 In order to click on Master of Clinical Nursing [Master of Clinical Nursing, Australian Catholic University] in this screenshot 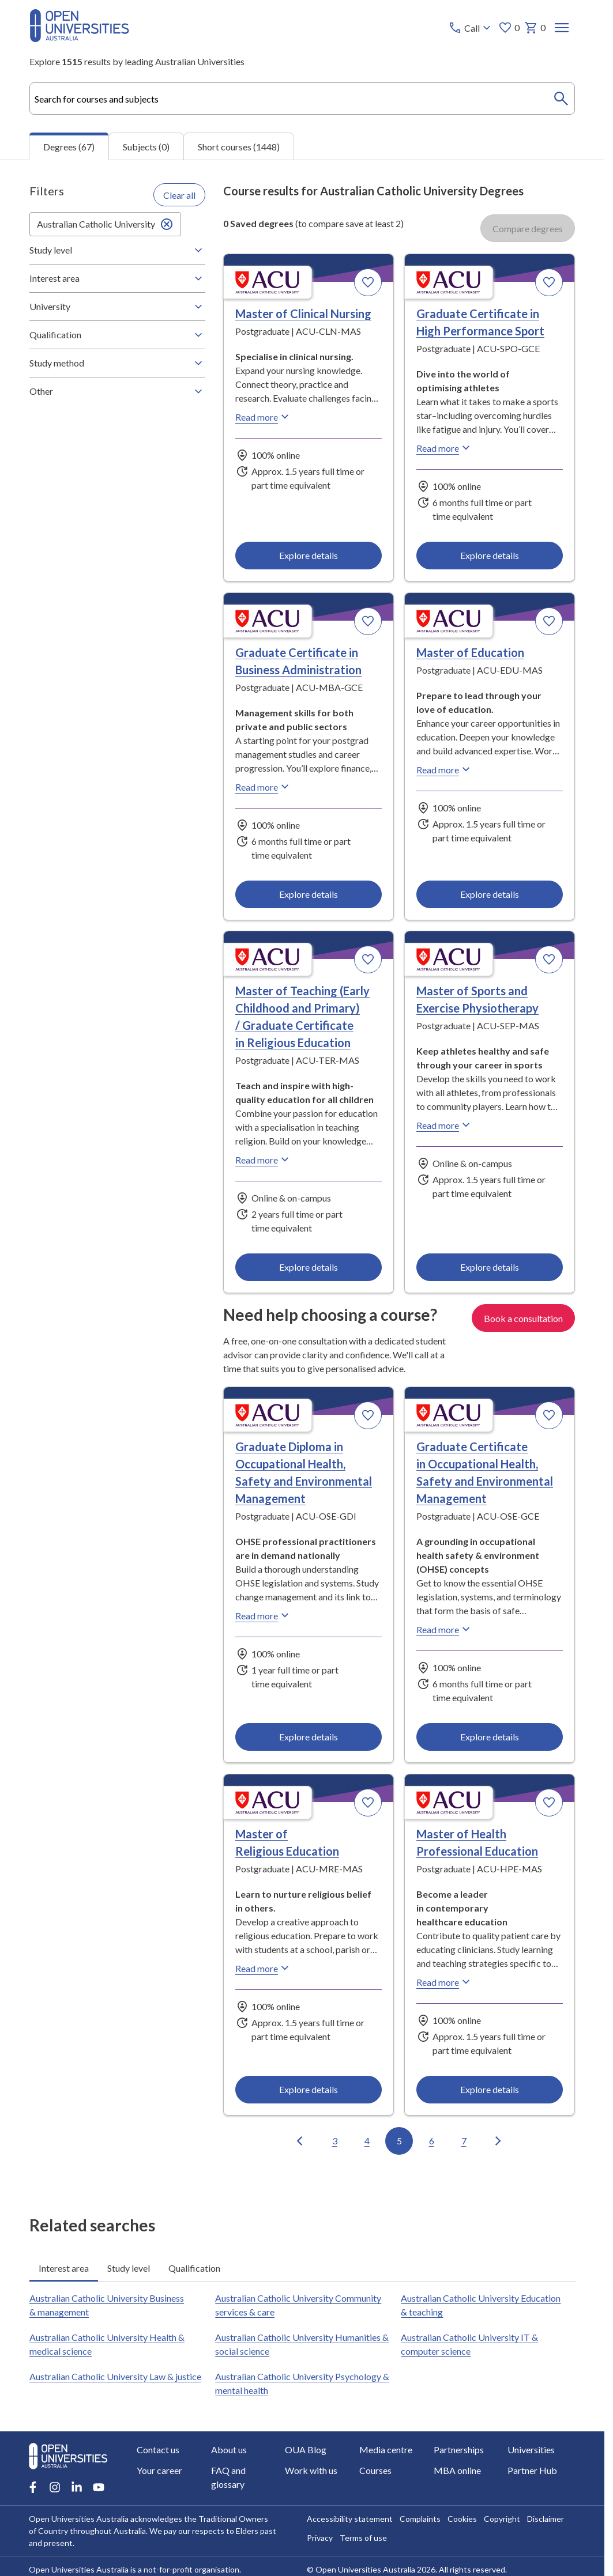, I will do `click(303, 313)`.